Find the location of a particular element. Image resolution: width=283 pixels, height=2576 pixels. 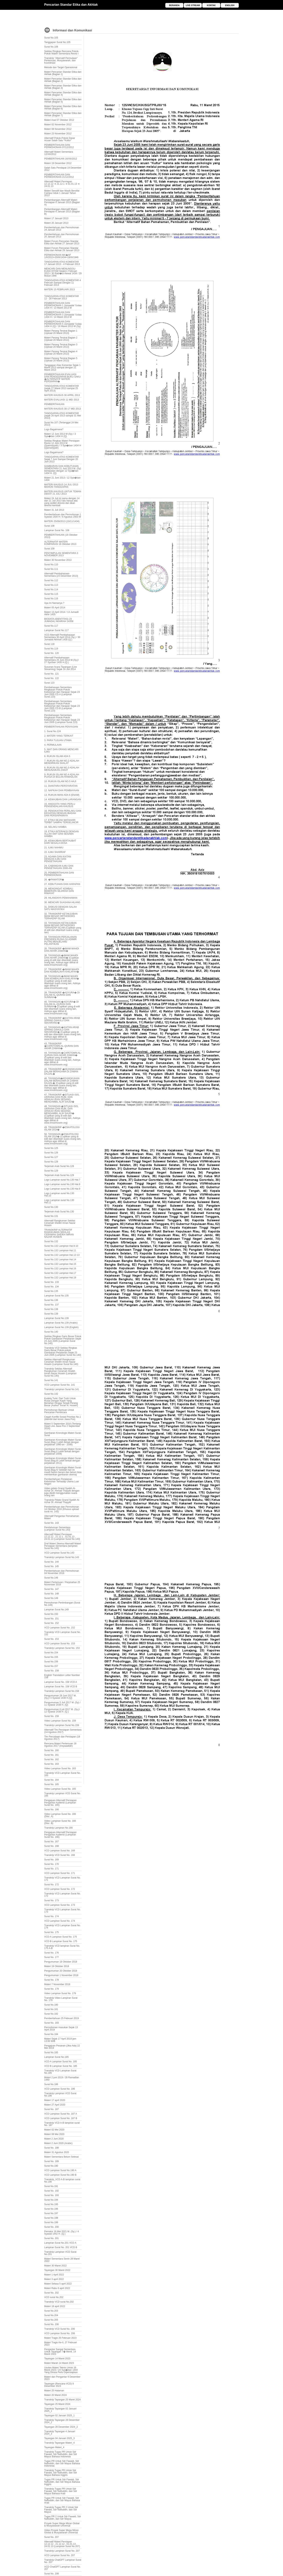

Transkrip Tayangan 02 Januari 2025_1 is located at coordinates (60, 2409).